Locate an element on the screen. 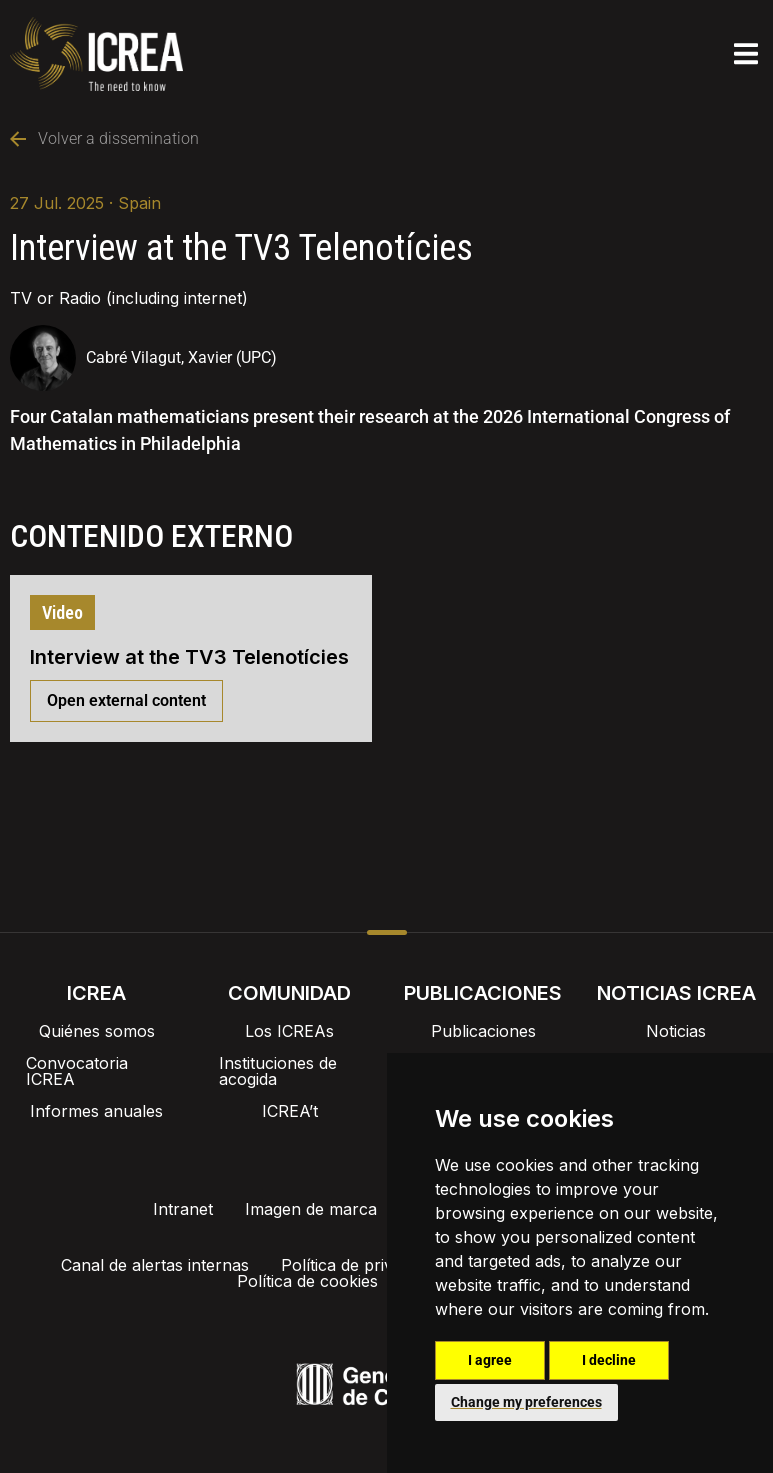  Intranet is located at coordinates (183, 1209).